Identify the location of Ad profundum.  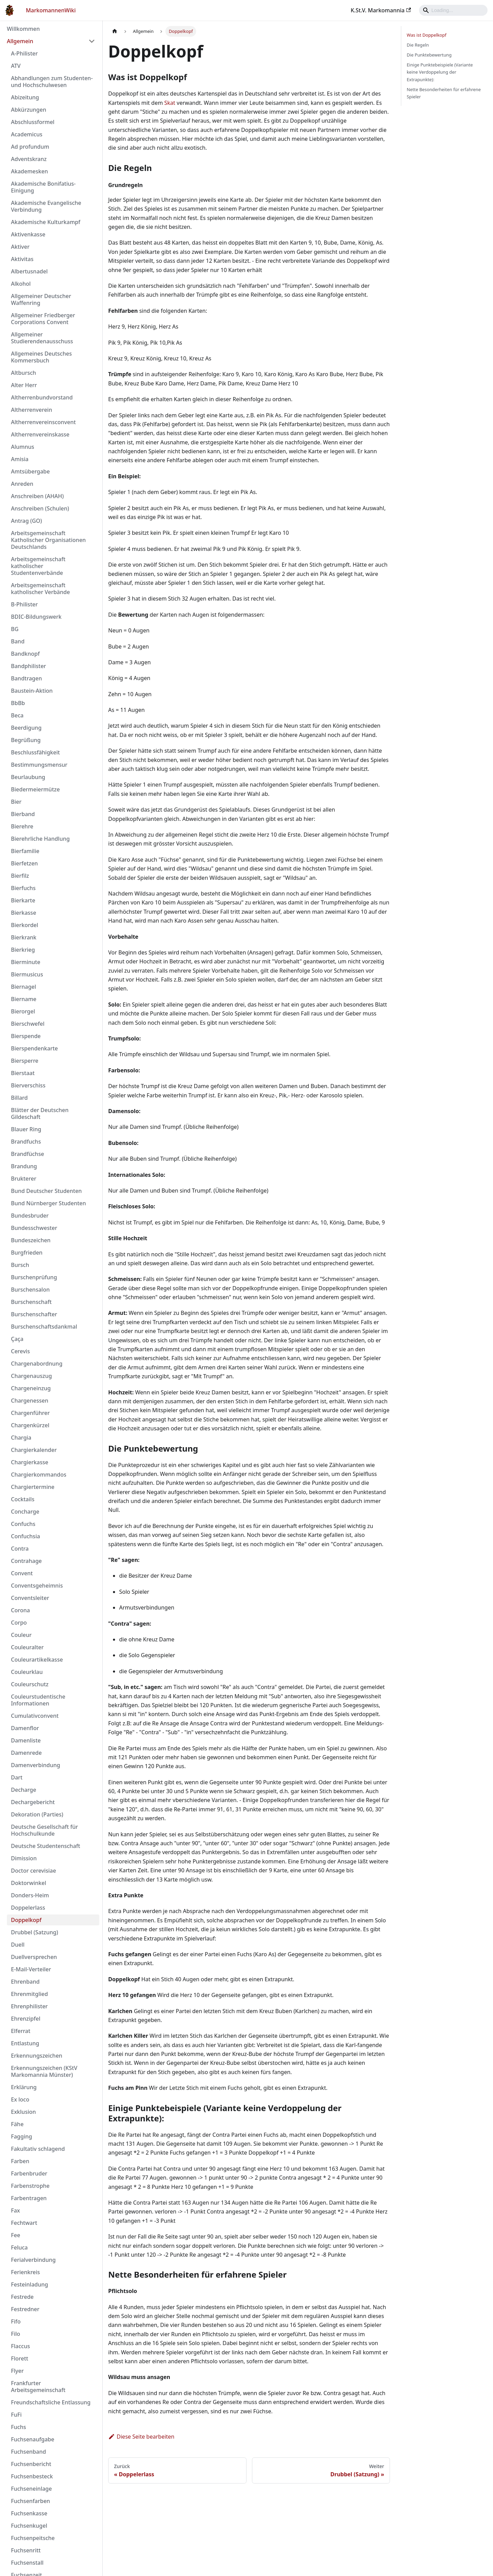
(30, 146).